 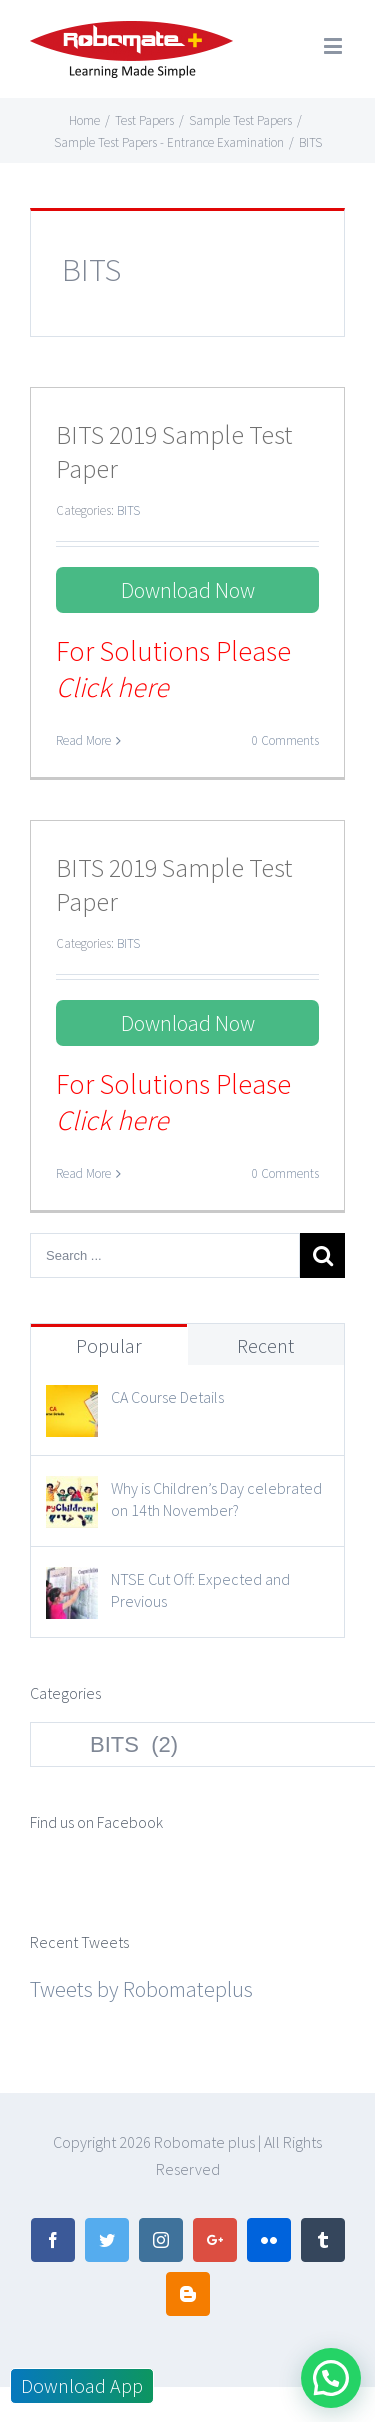 What do you see at coordinates (72, 1494) in the screenshot?
I see `[Why is Children’s Day celebrated on 14th November?]` at bounding box center [72, 1494].